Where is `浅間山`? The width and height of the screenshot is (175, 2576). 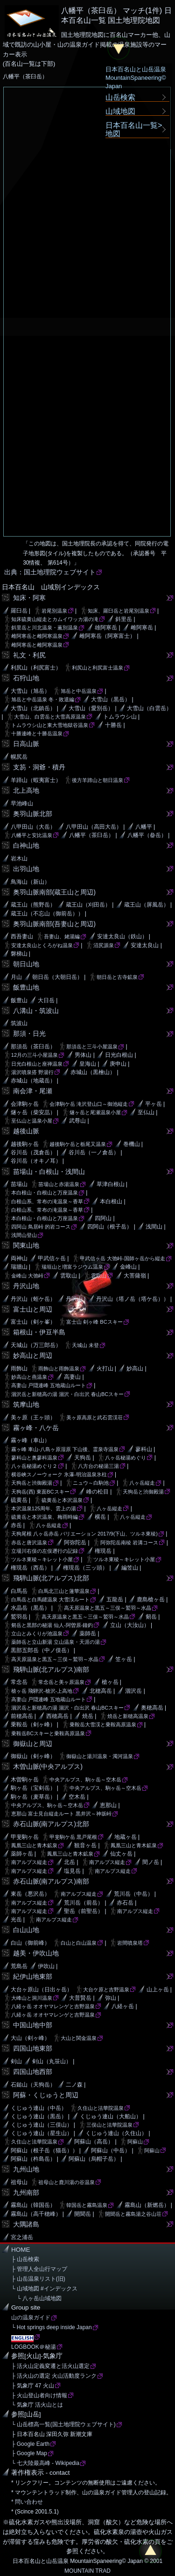 浅間山 is located at coordinates (154, 1226).